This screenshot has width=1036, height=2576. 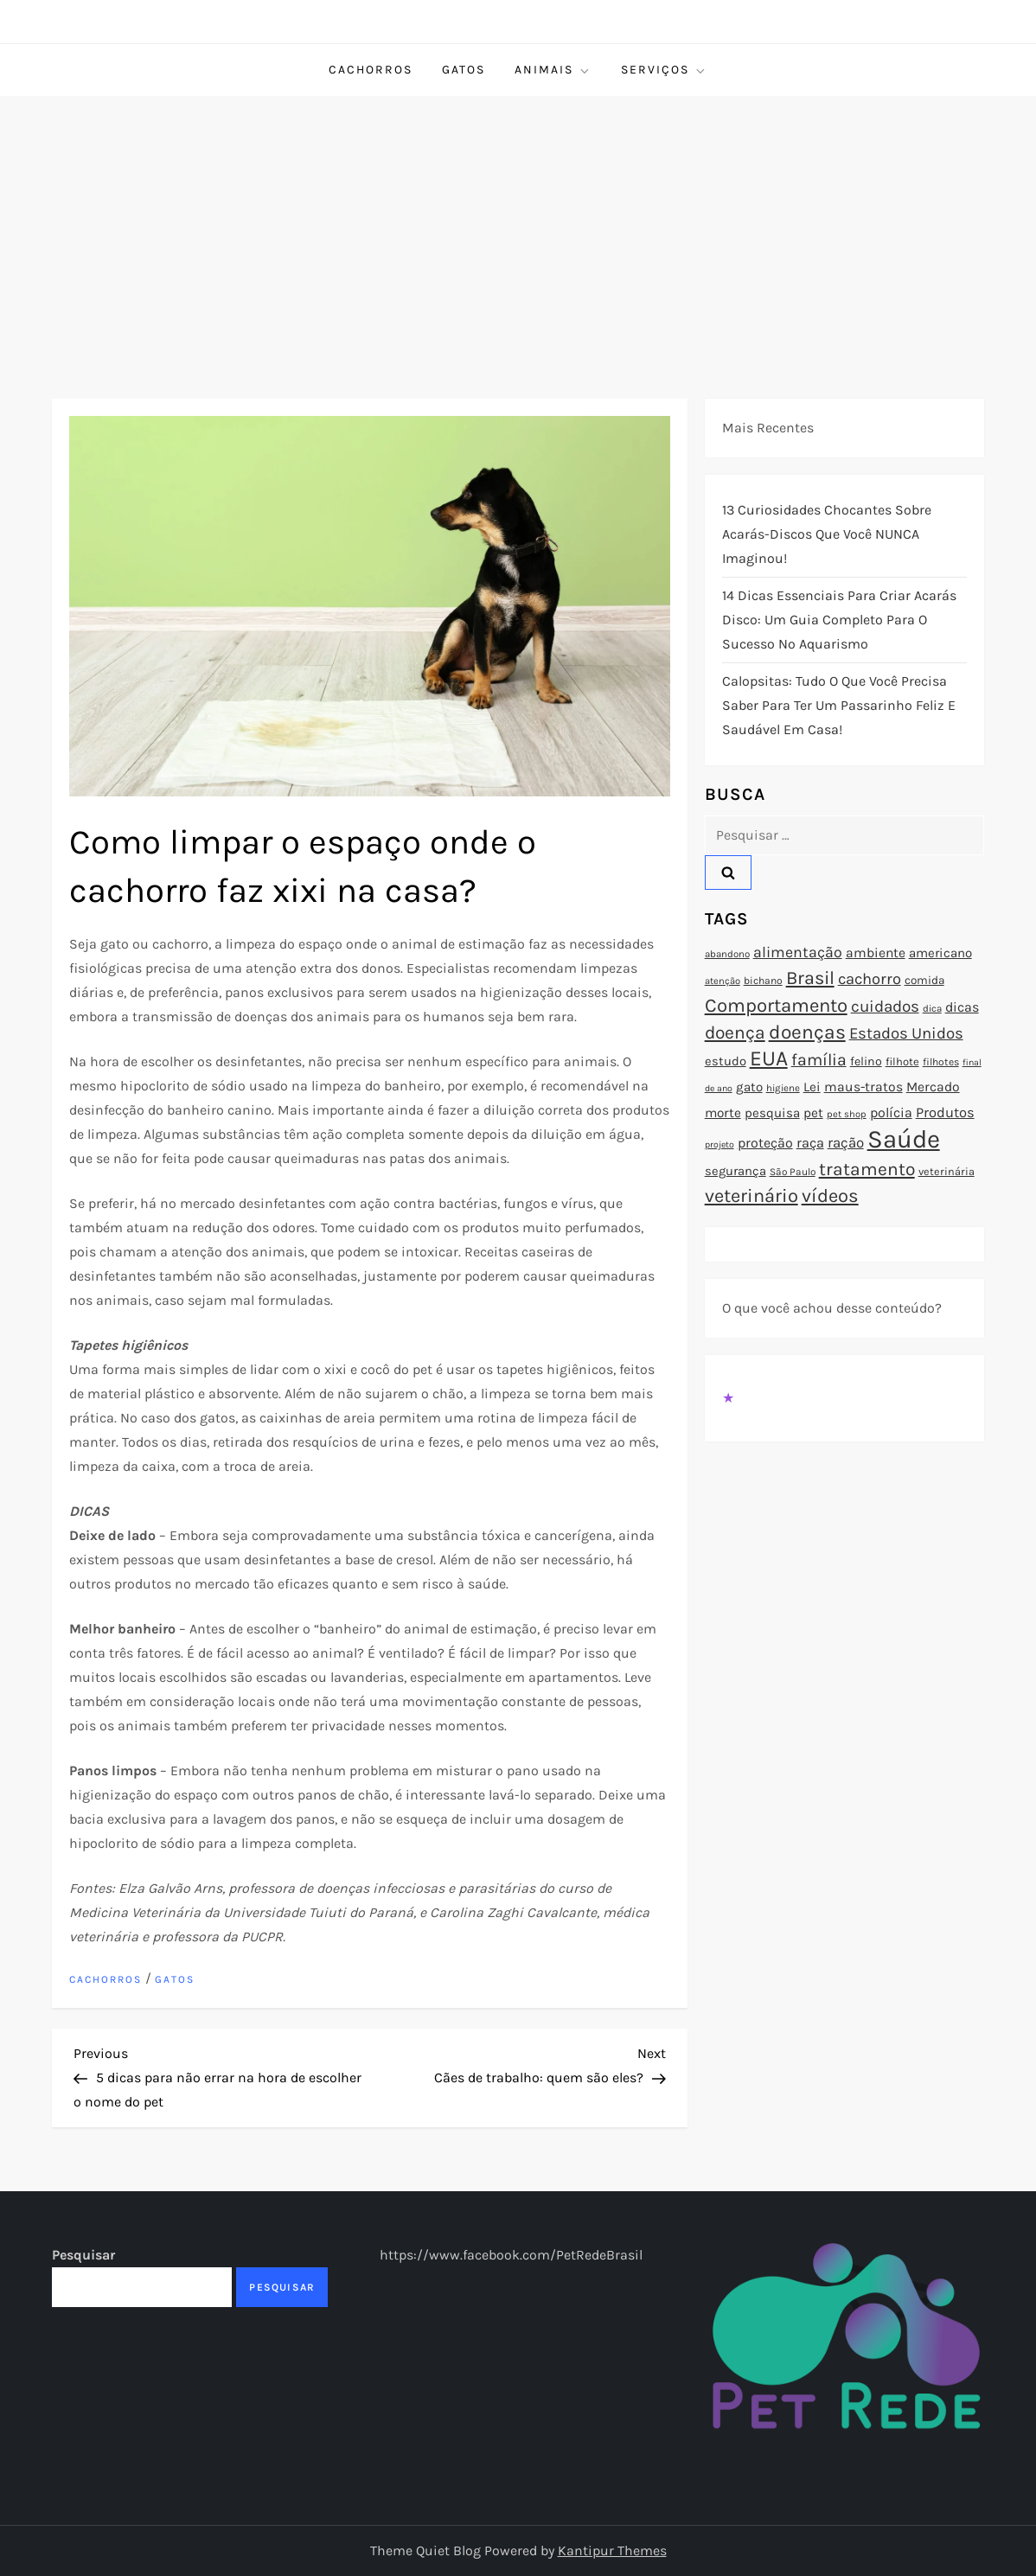 What do you see at coordinates (722, 981) in the screenshot?
I see `atenção [atenção (70 itens)]` at bounding box center [722, 981].